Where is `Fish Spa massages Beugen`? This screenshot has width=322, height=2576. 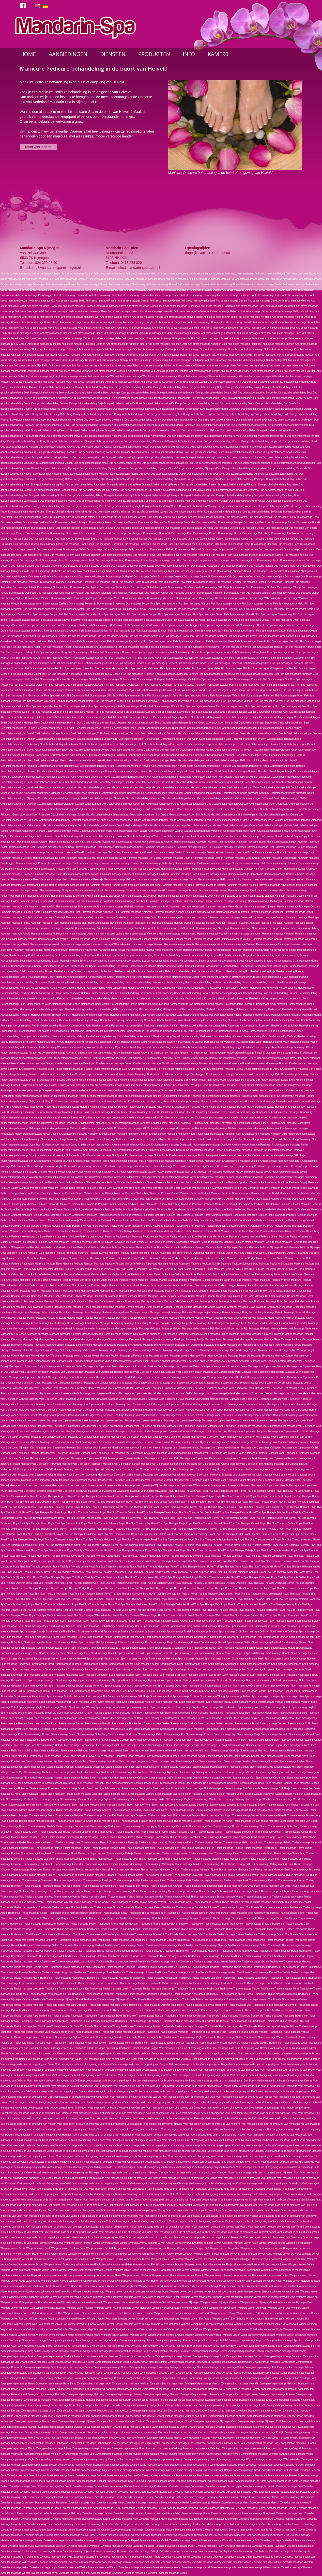
Fish Spa massages Beugen is located at coordinates (141, 614).